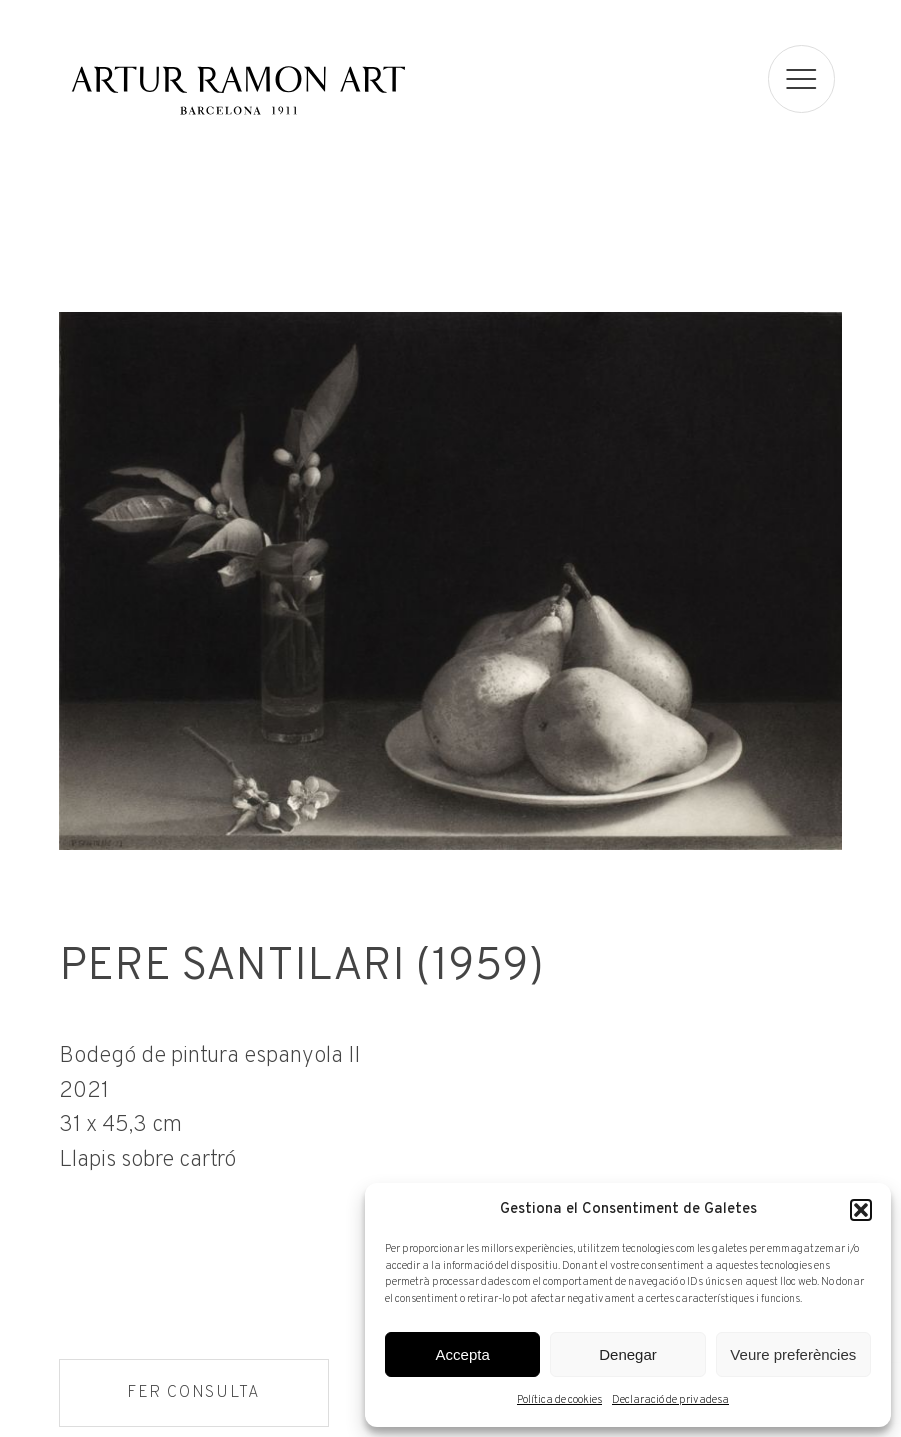  I want to click on [menu], so click(802, 79).